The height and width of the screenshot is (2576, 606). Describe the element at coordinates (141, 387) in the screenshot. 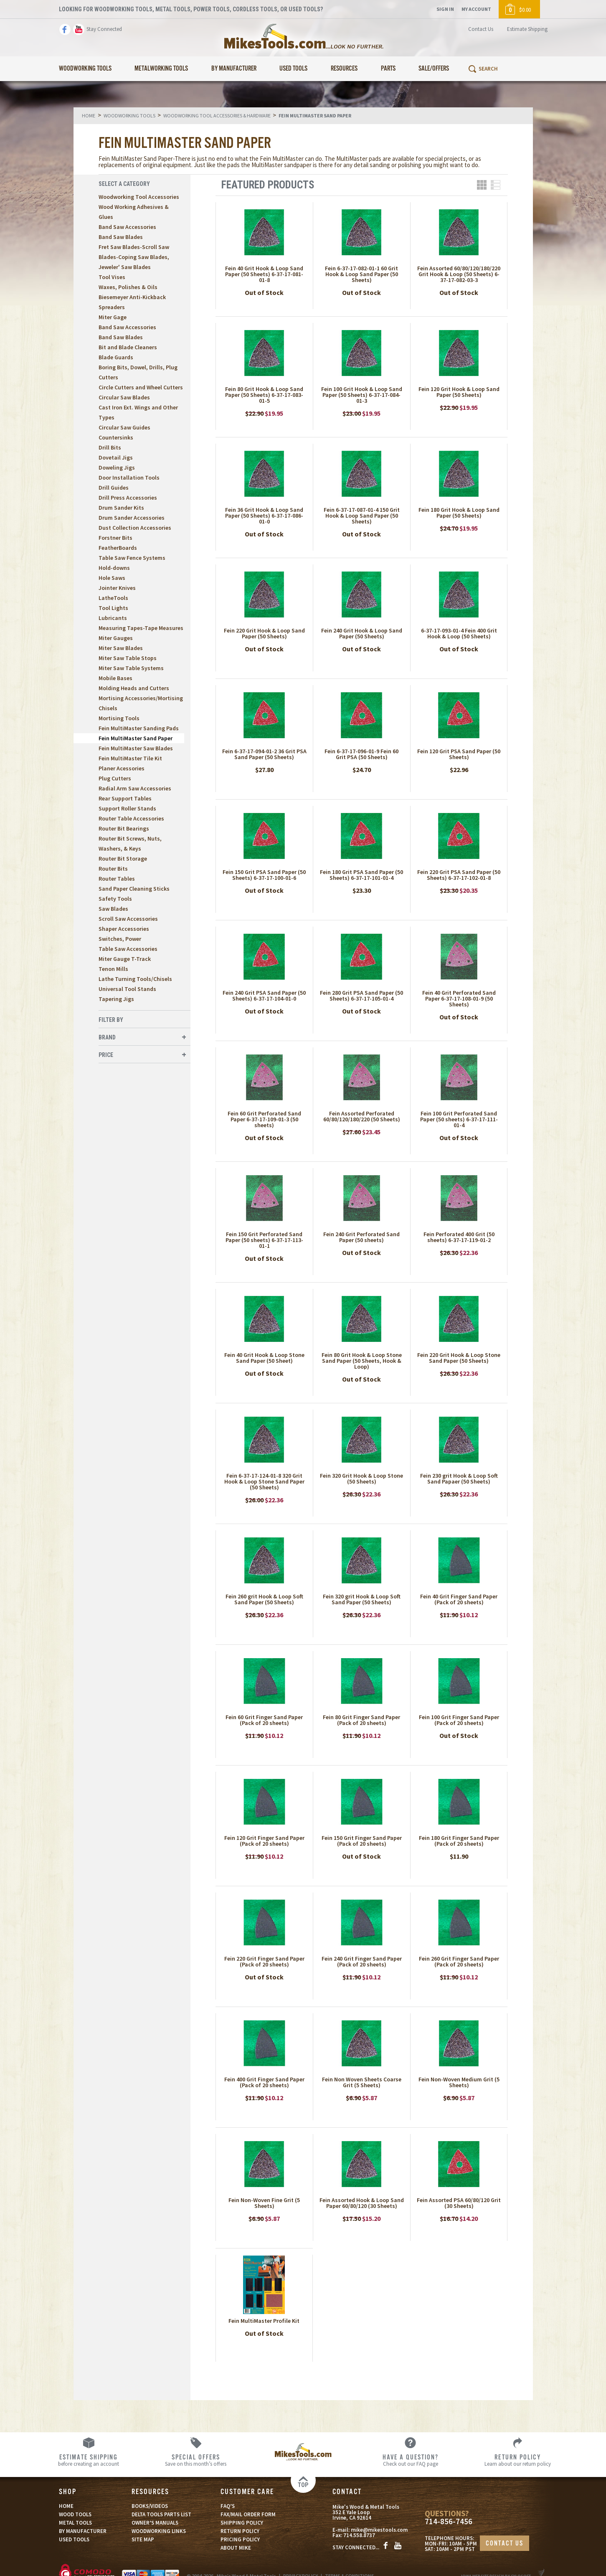

I see `Circle Cutters and Wheel Cutters` at that location.